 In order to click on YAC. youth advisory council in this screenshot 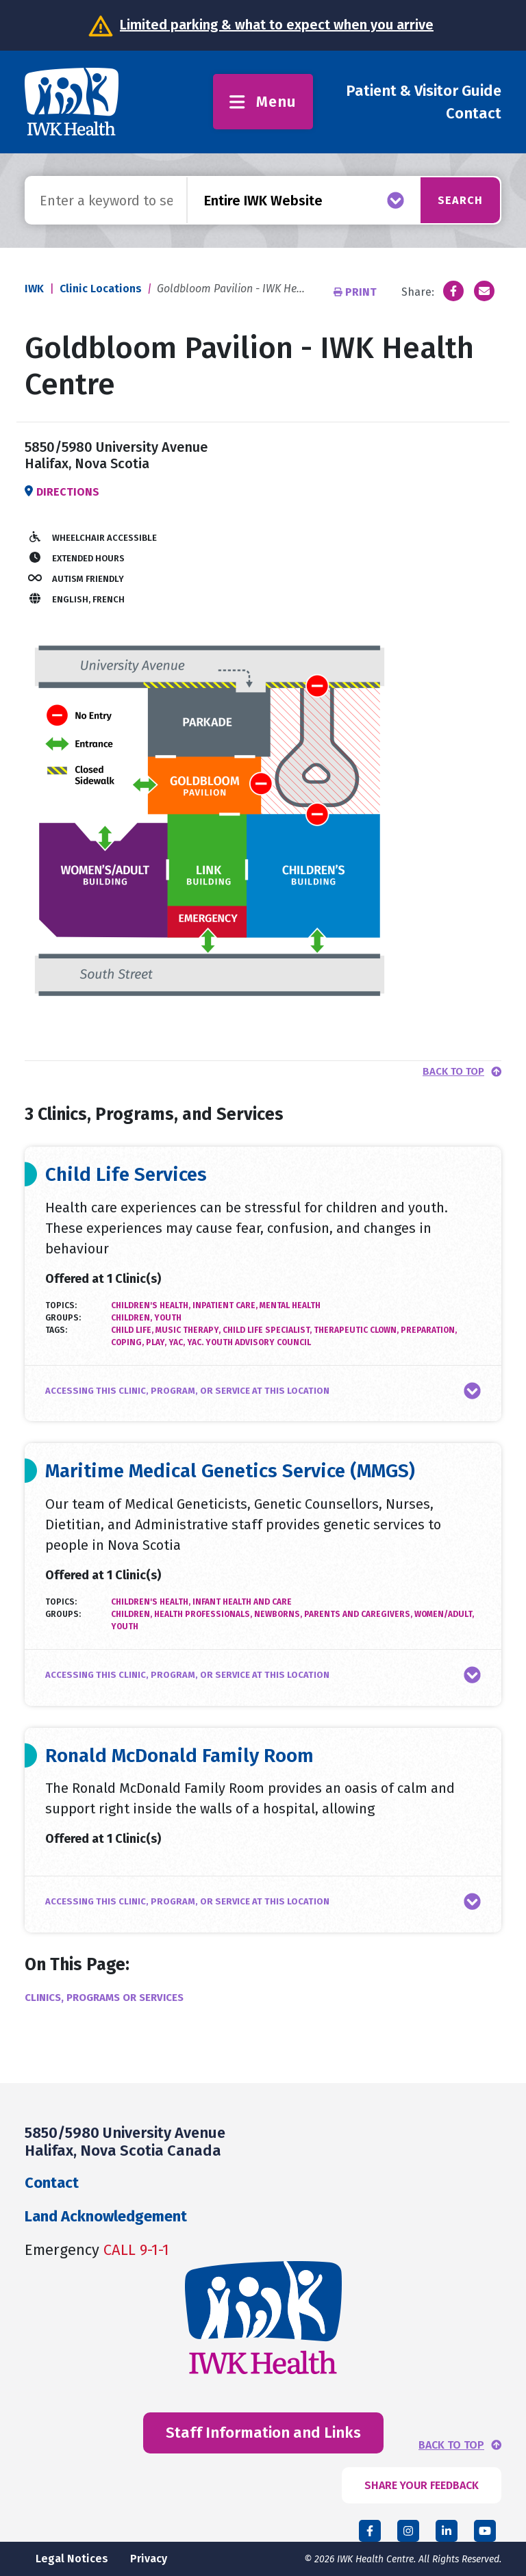, I will do `click(249, 1342)`.